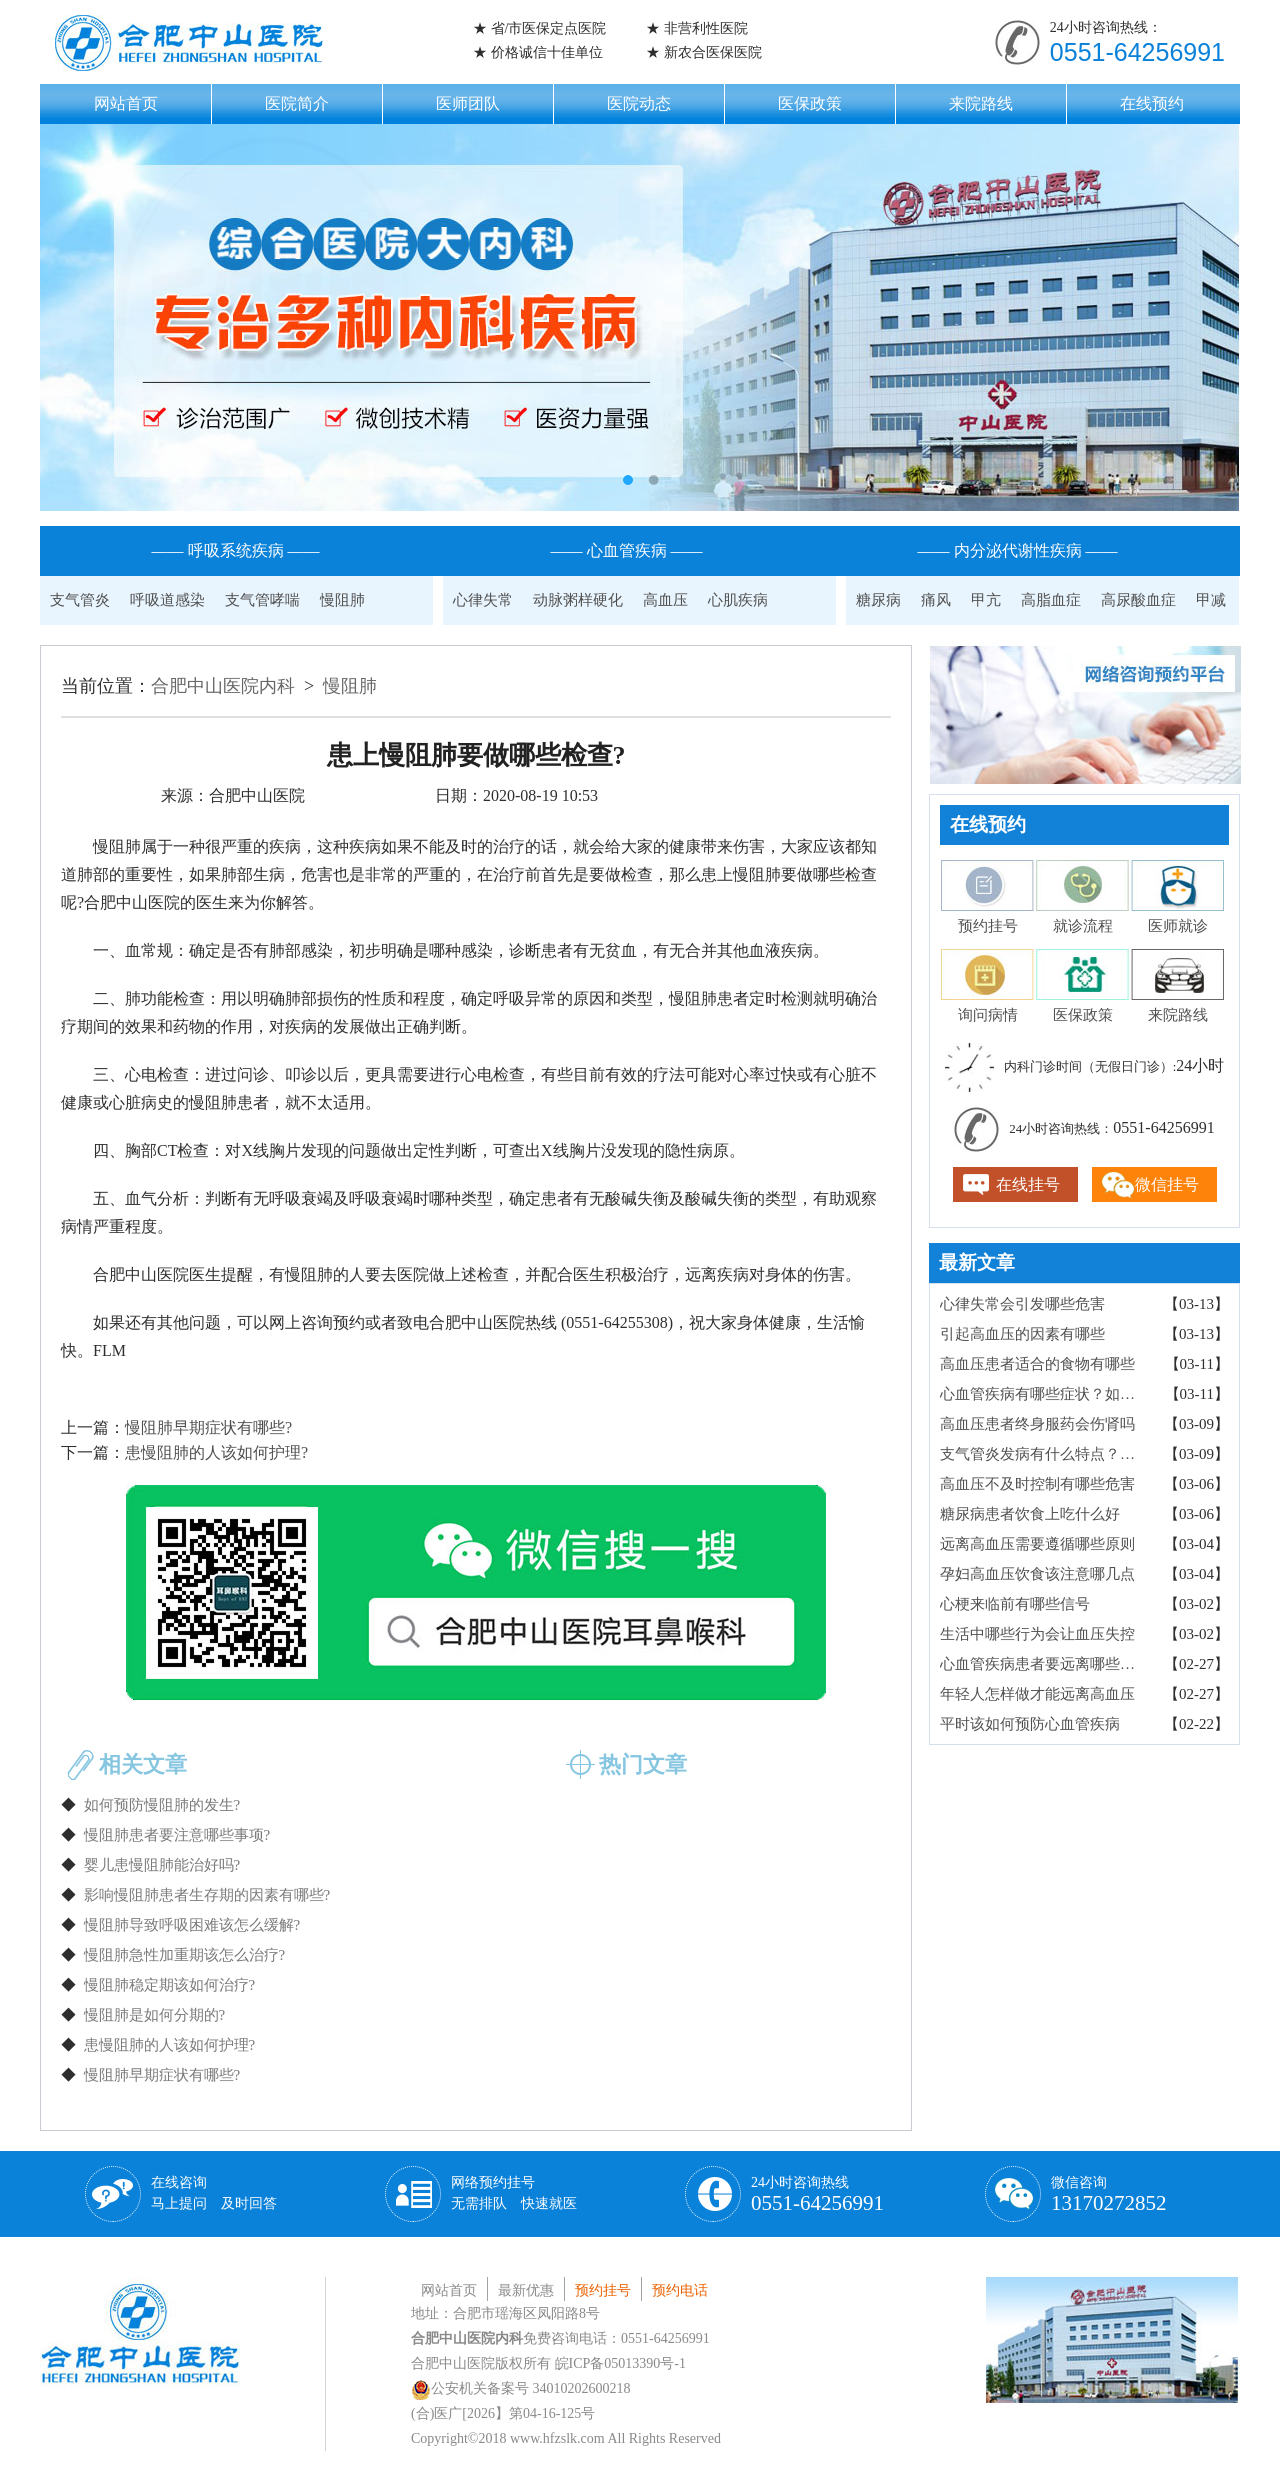 Image resolution: width=1280 pixels, height=2471 pixels. Describe the element at coordinates (167, 600) in the screenshot. I see `呼吸道感染` at that location.